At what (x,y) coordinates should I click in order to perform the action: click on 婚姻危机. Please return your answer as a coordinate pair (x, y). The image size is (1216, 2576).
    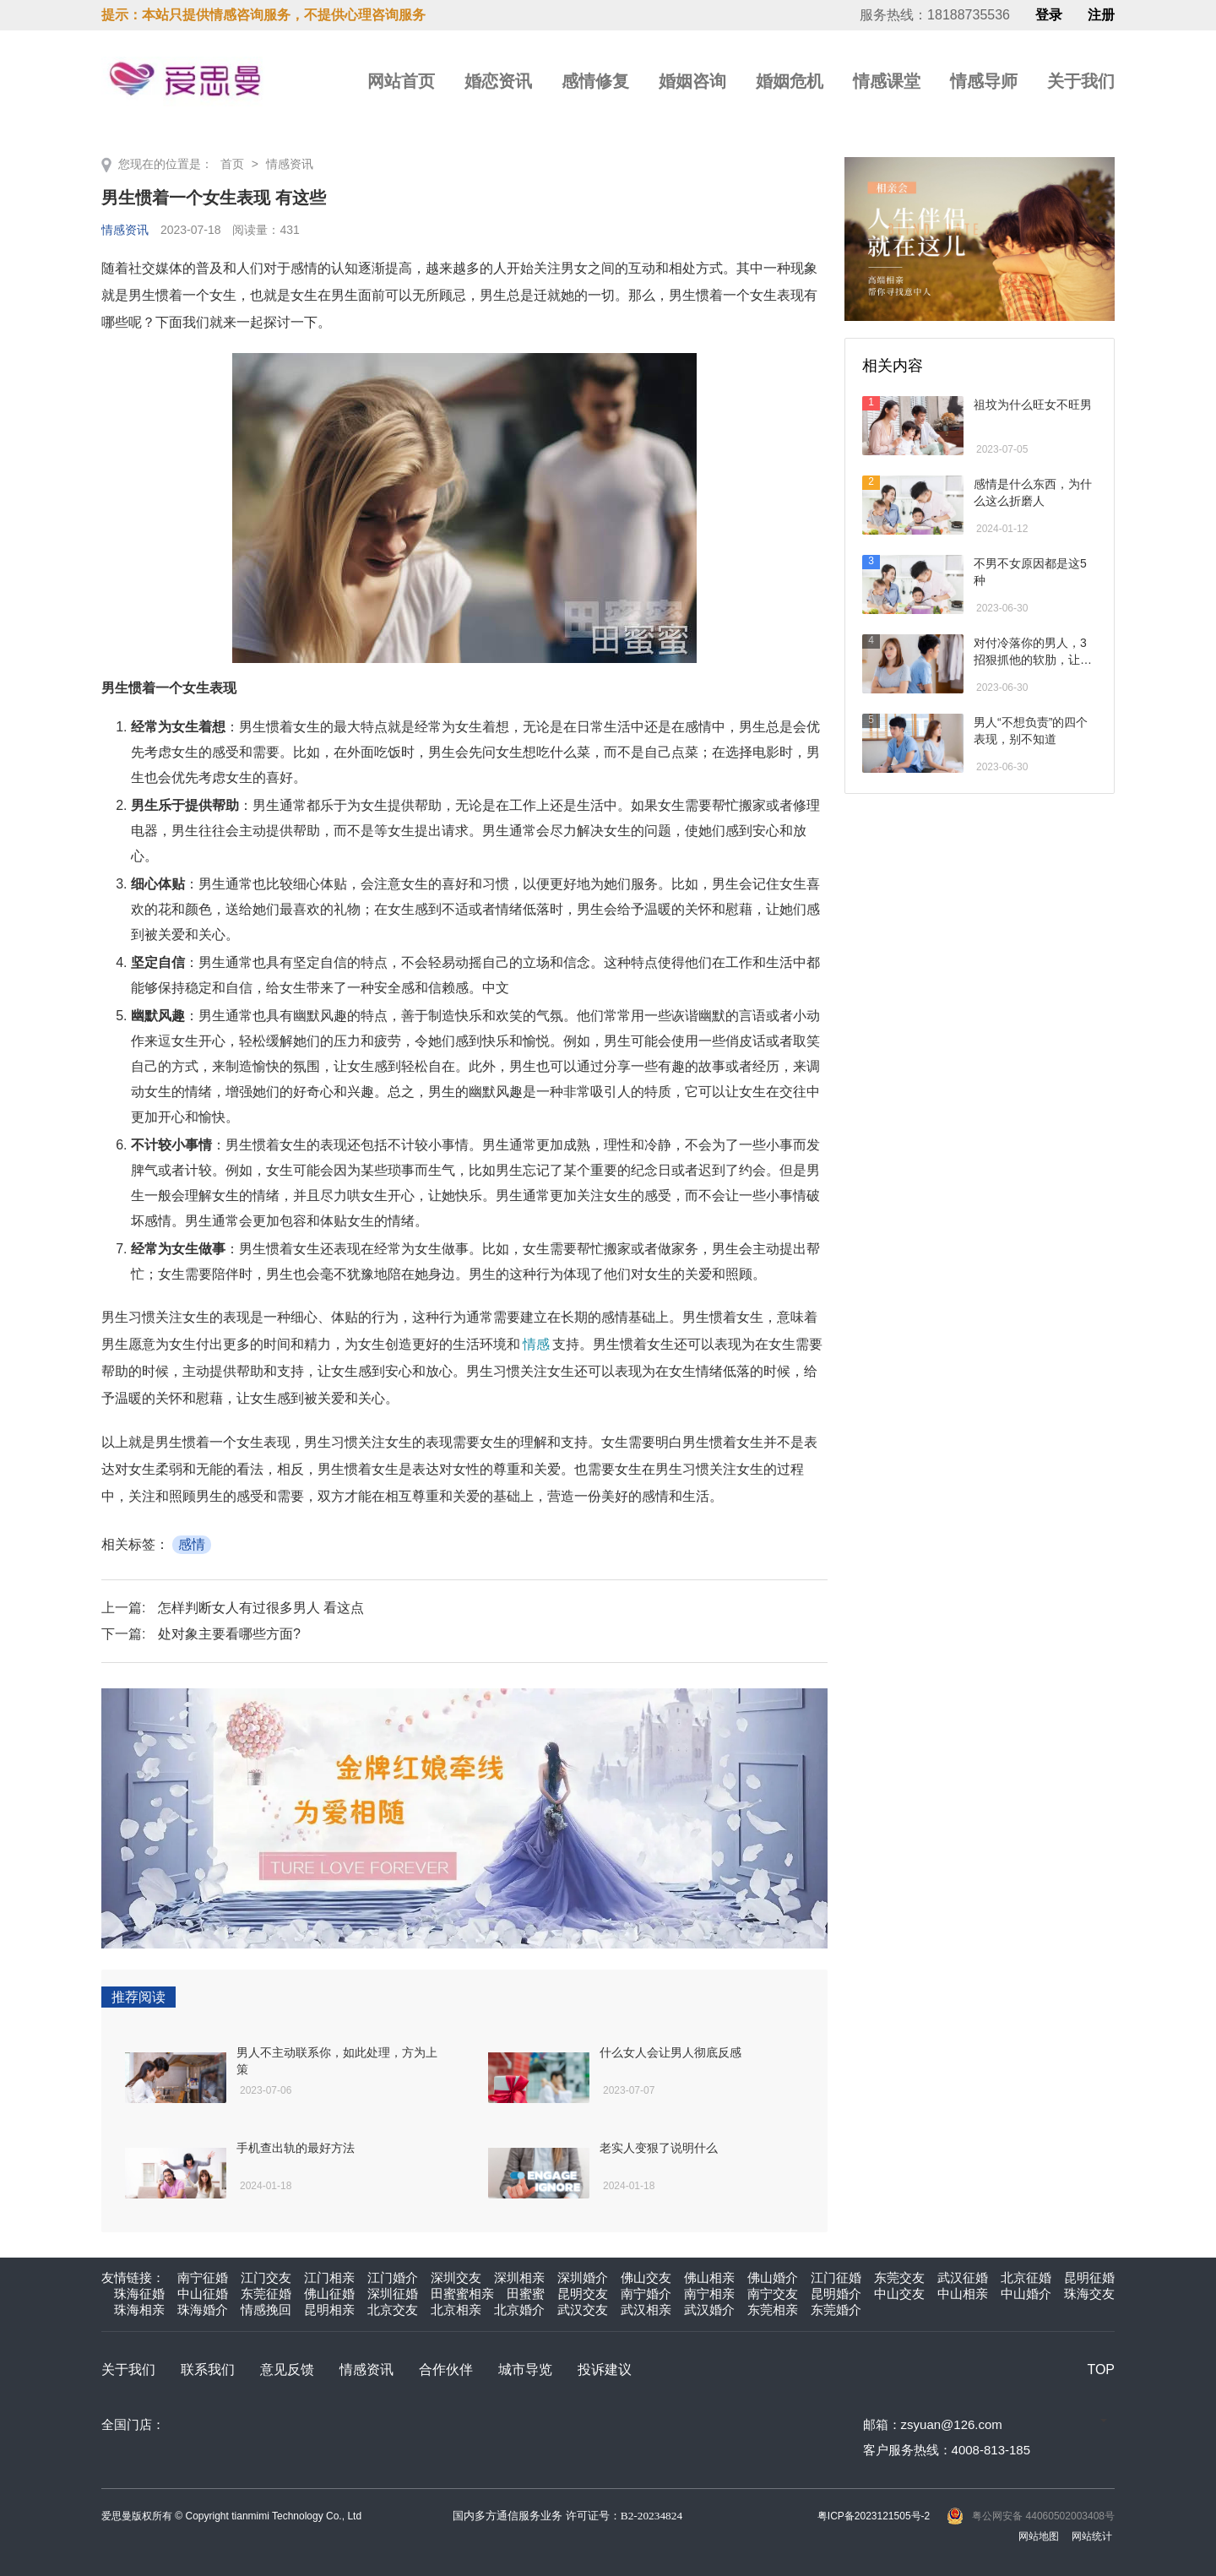
    Looking at the image, I should click on (789, 81).